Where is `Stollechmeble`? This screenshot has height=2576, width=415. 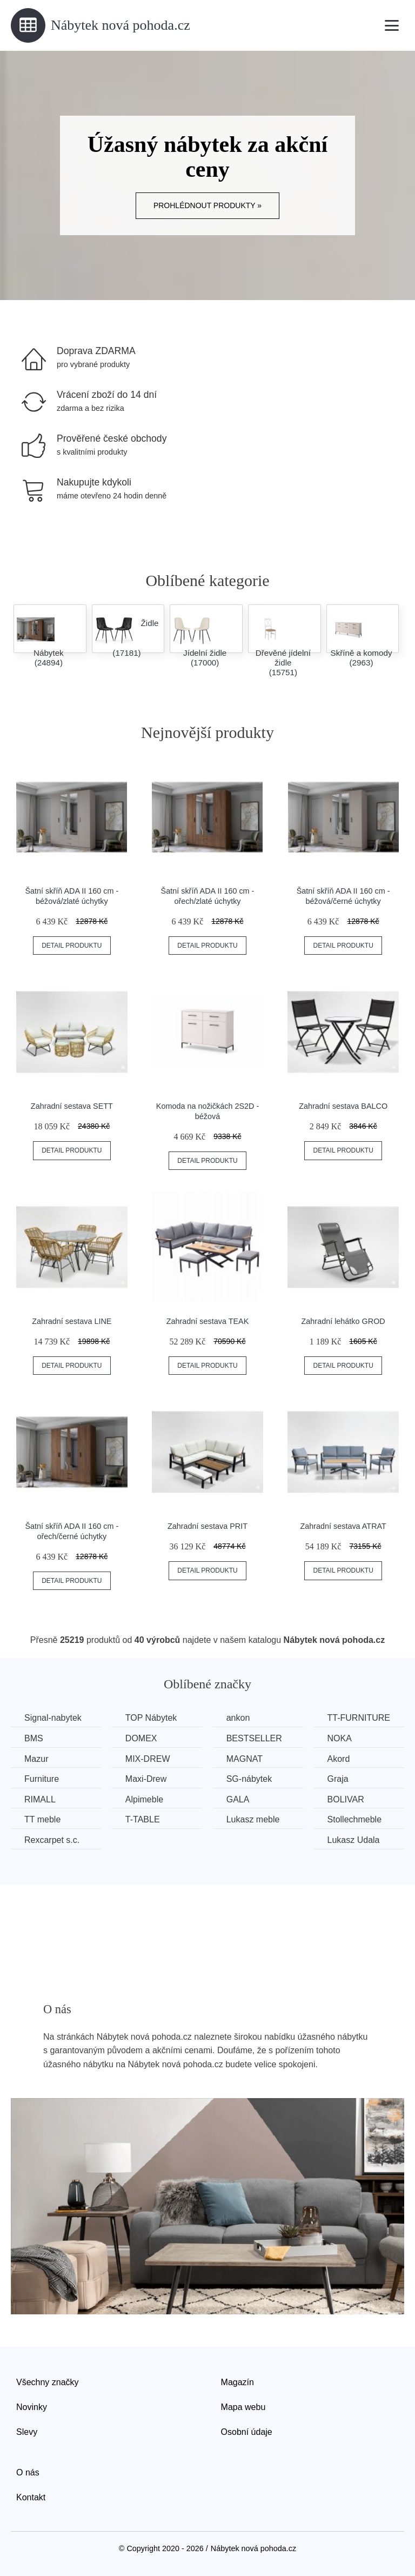 Stollechmeble is located at coordinates (354, 1819).